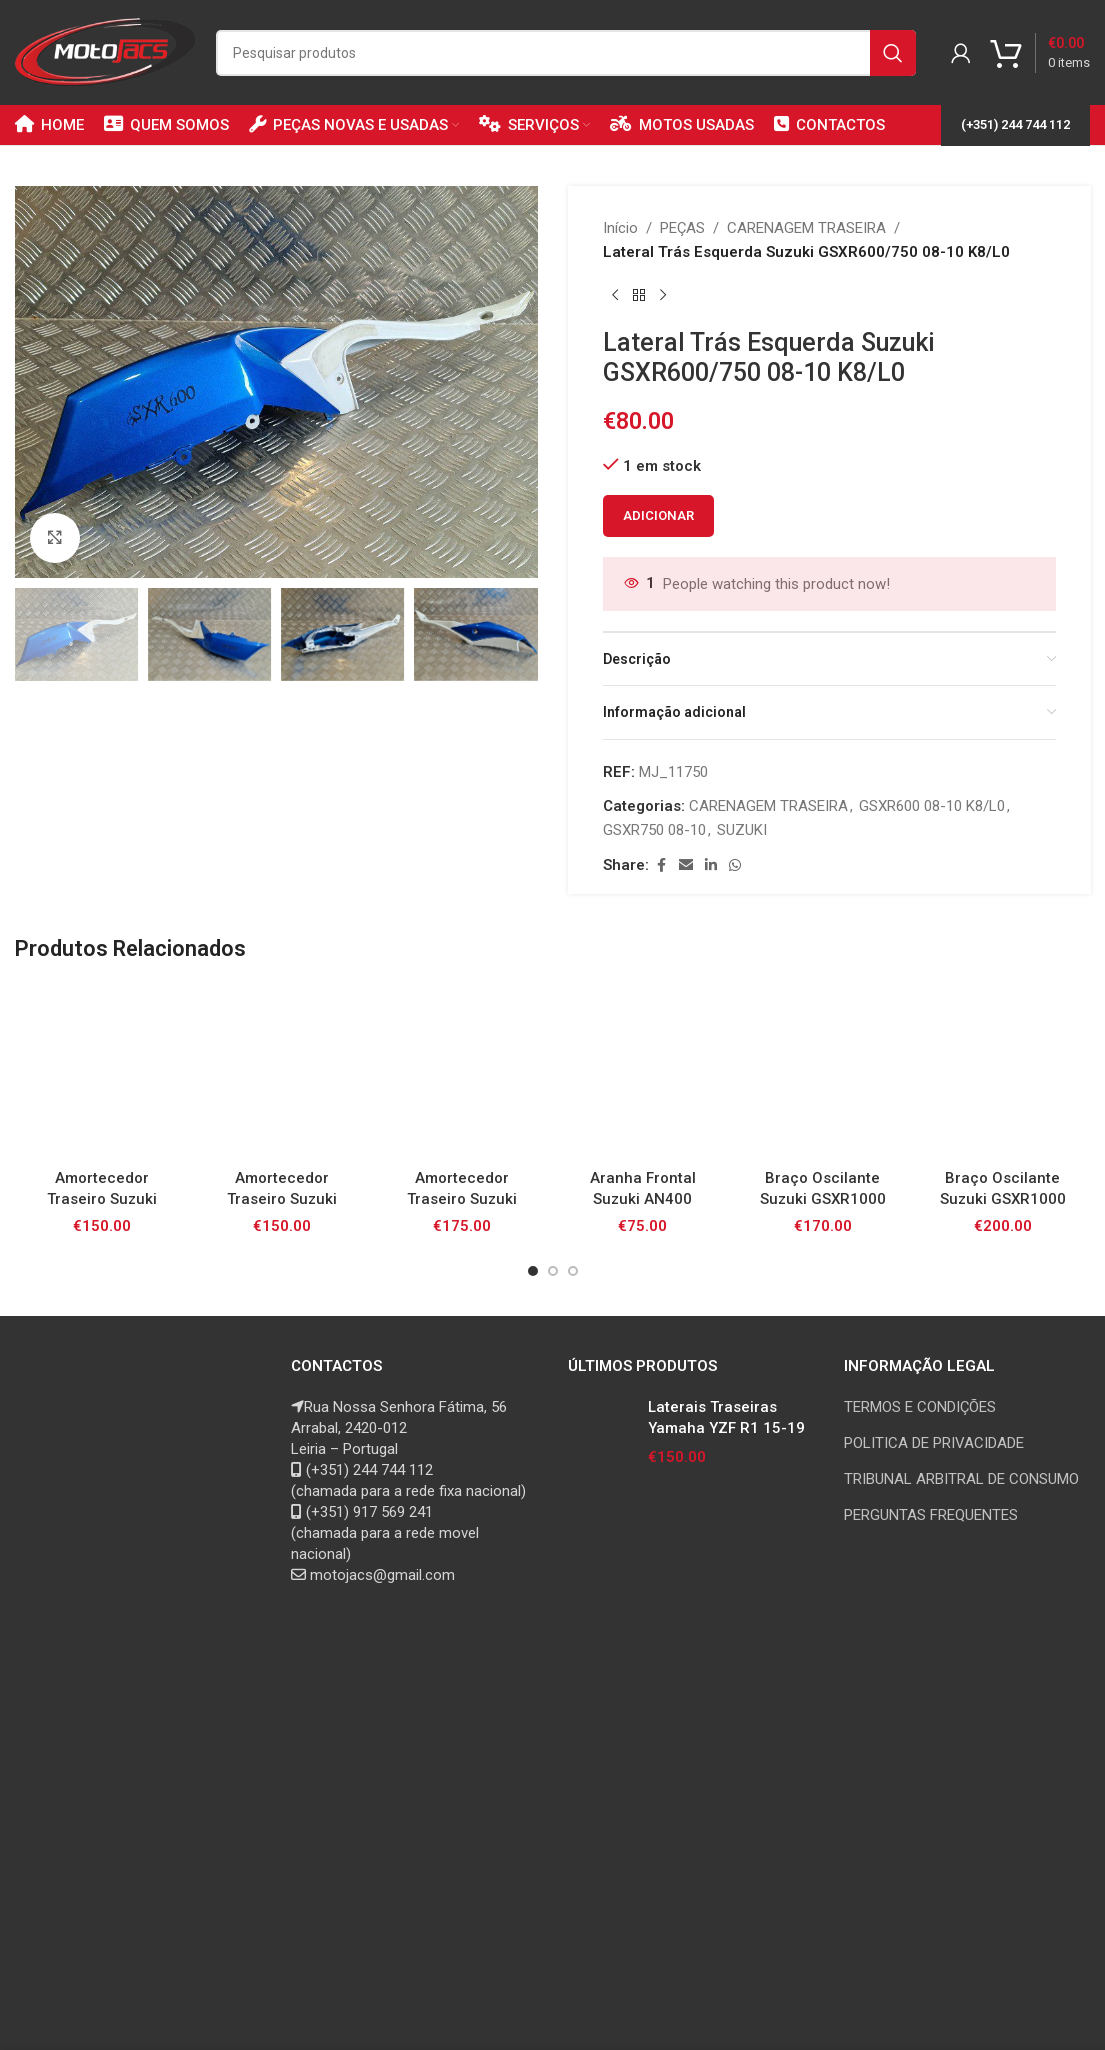  What do you see at coordinates (658, 515) in the screenshot?
I see `Adicionar` at bounding box center [658, 515].